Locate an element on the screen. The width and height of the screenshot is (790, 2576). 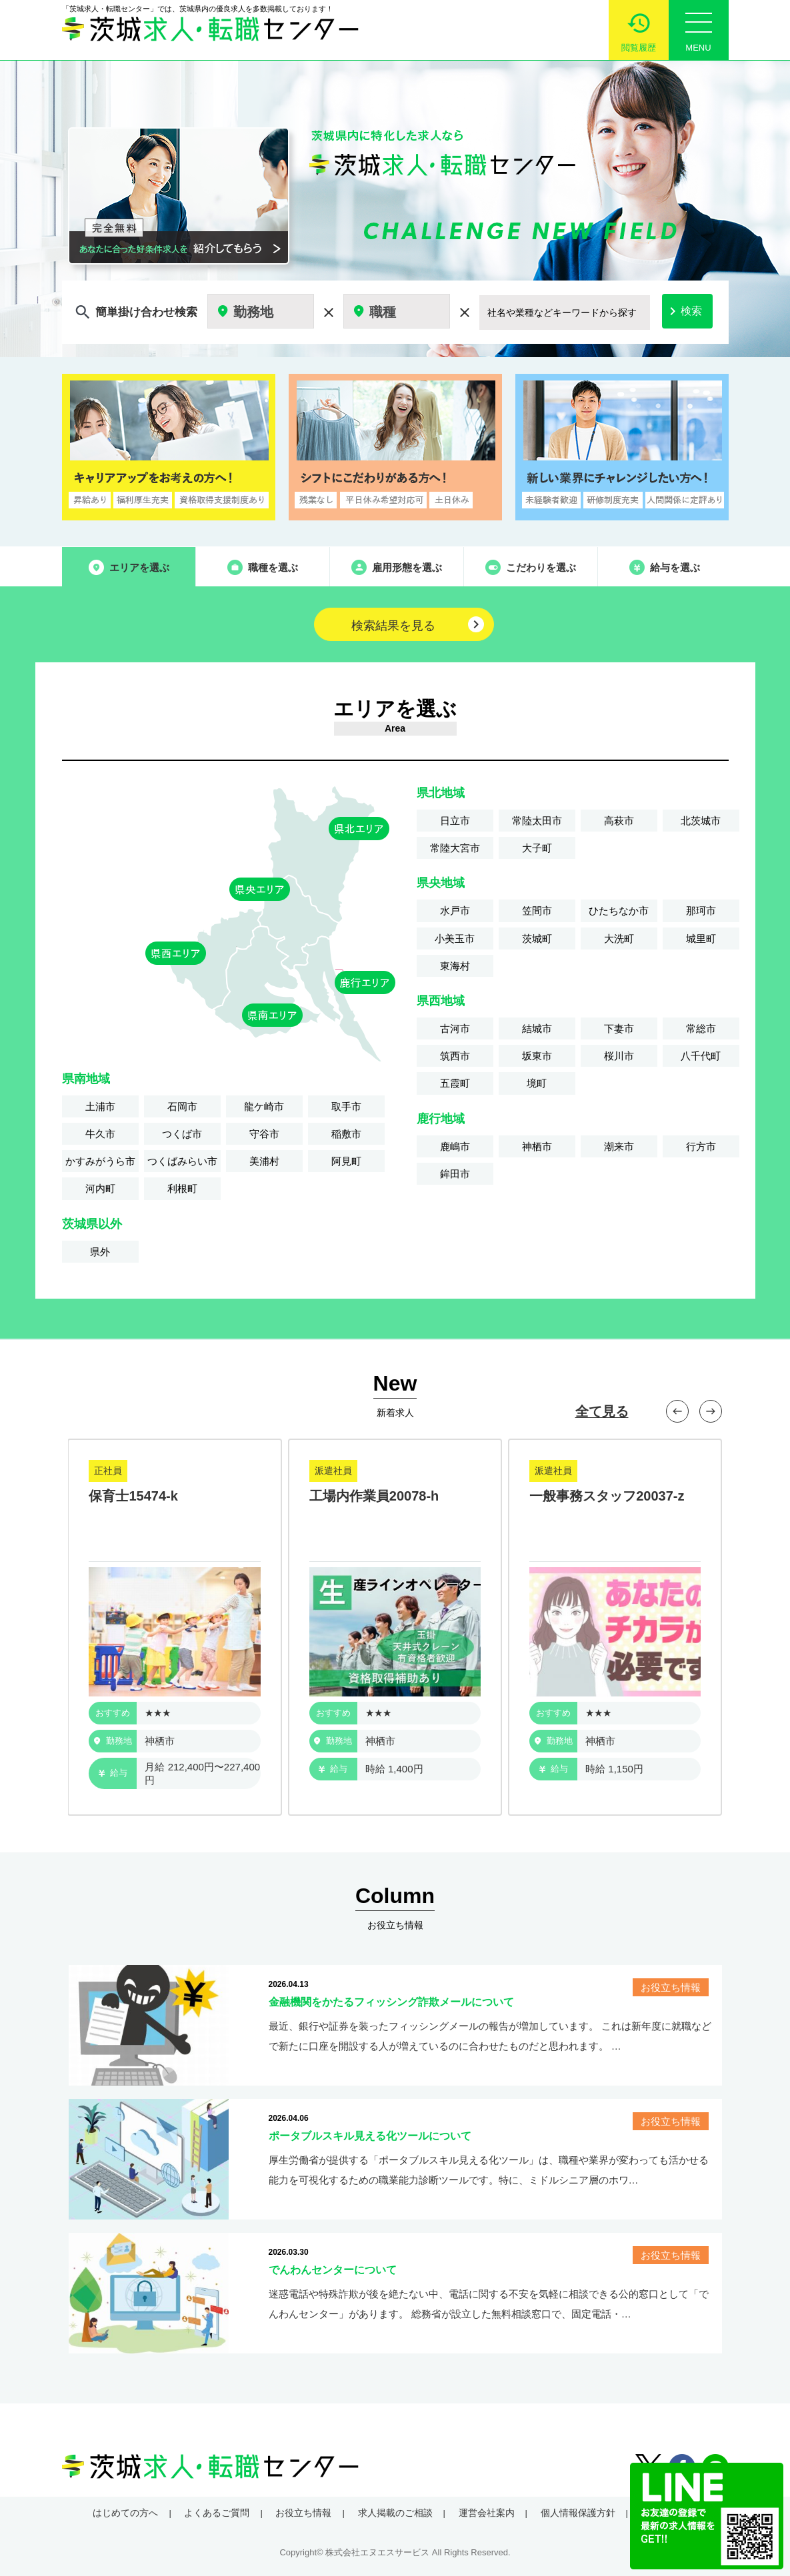
鉾田市 is located at coordinates (455, 1173).